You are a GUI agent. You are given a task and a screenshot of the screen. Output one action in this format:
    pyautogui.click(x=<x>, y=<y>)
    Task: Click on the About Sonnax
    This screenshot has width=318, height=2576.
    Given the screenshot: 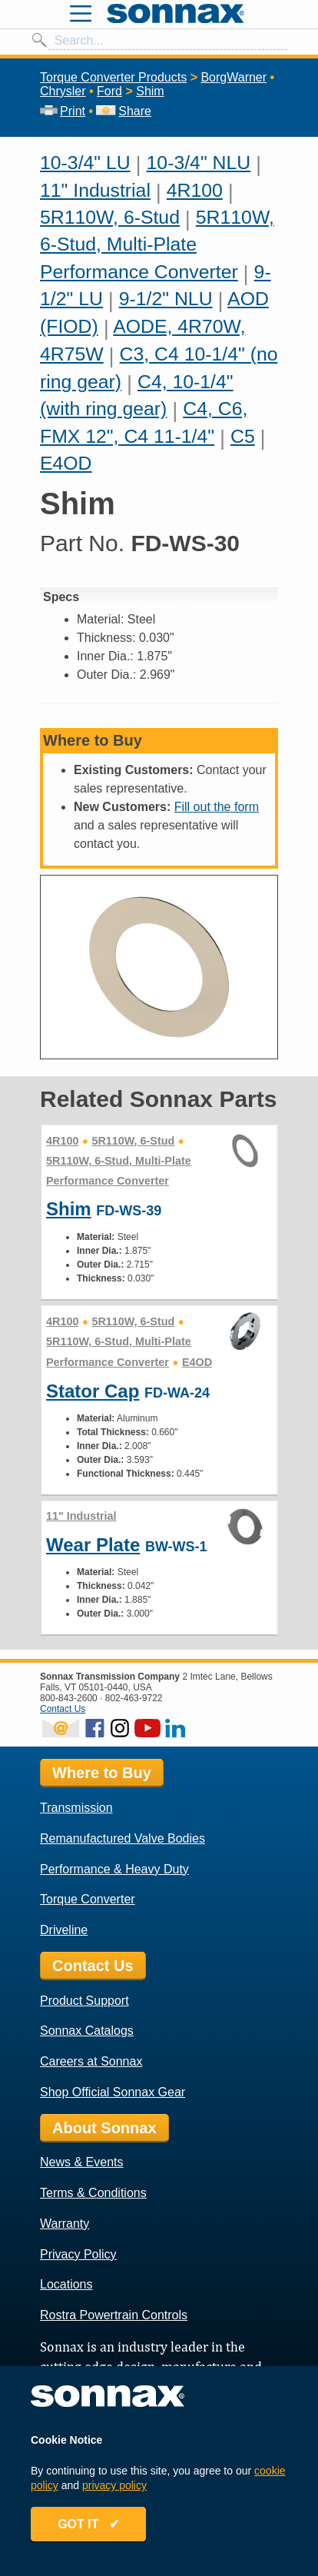 What is the action you would take?
    pyautogui.click(x=104, y=2127)
    